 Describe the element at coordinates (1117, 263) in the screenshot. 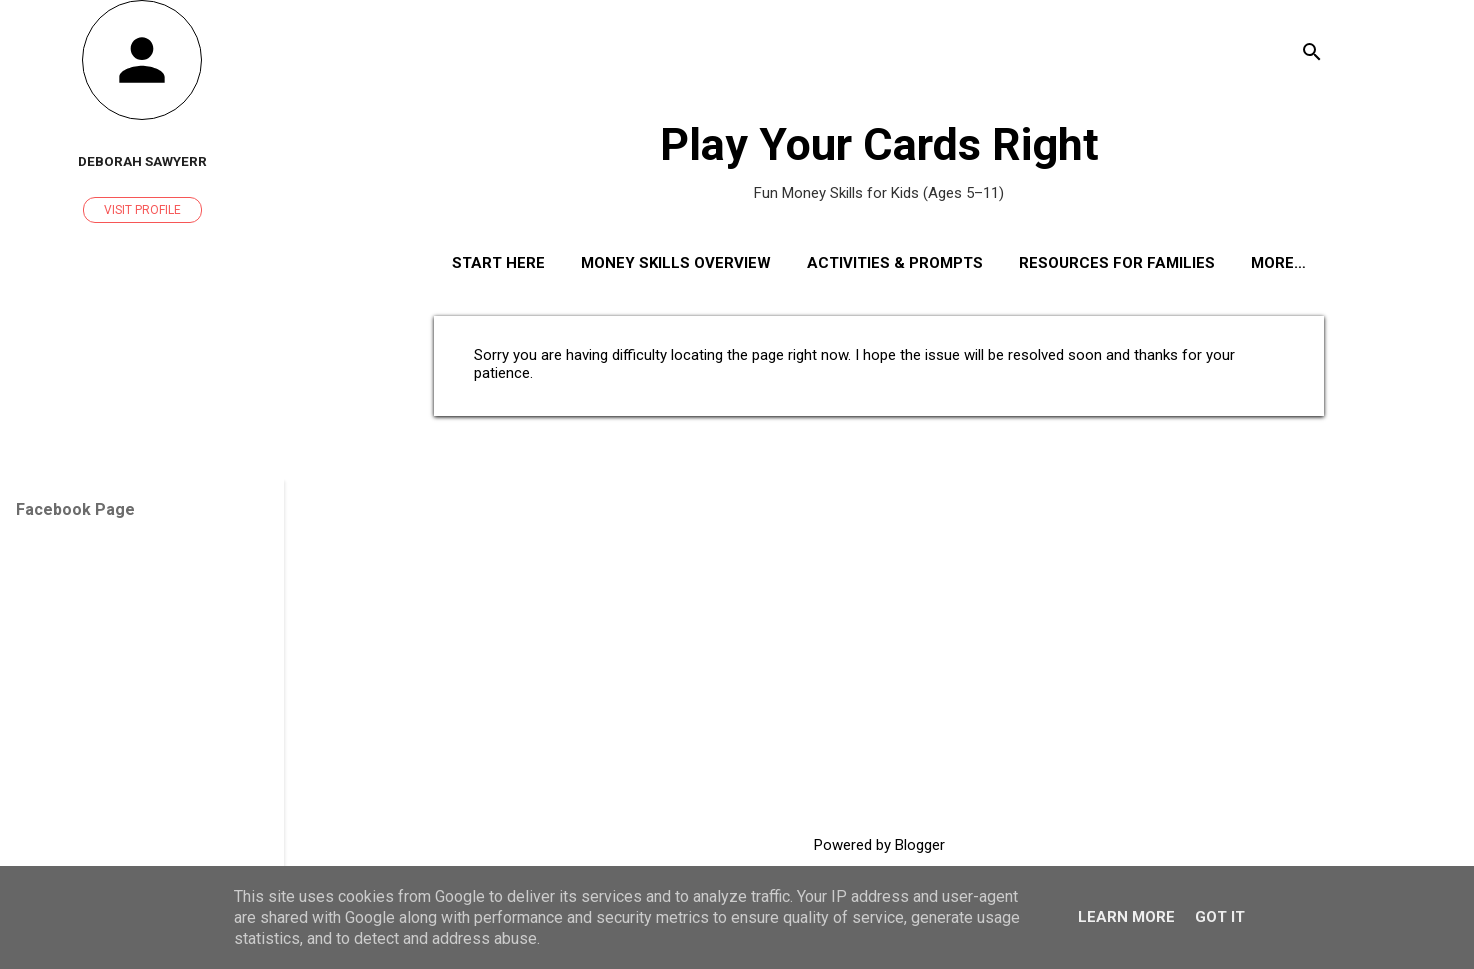

I see `Resources for Families` at that location.